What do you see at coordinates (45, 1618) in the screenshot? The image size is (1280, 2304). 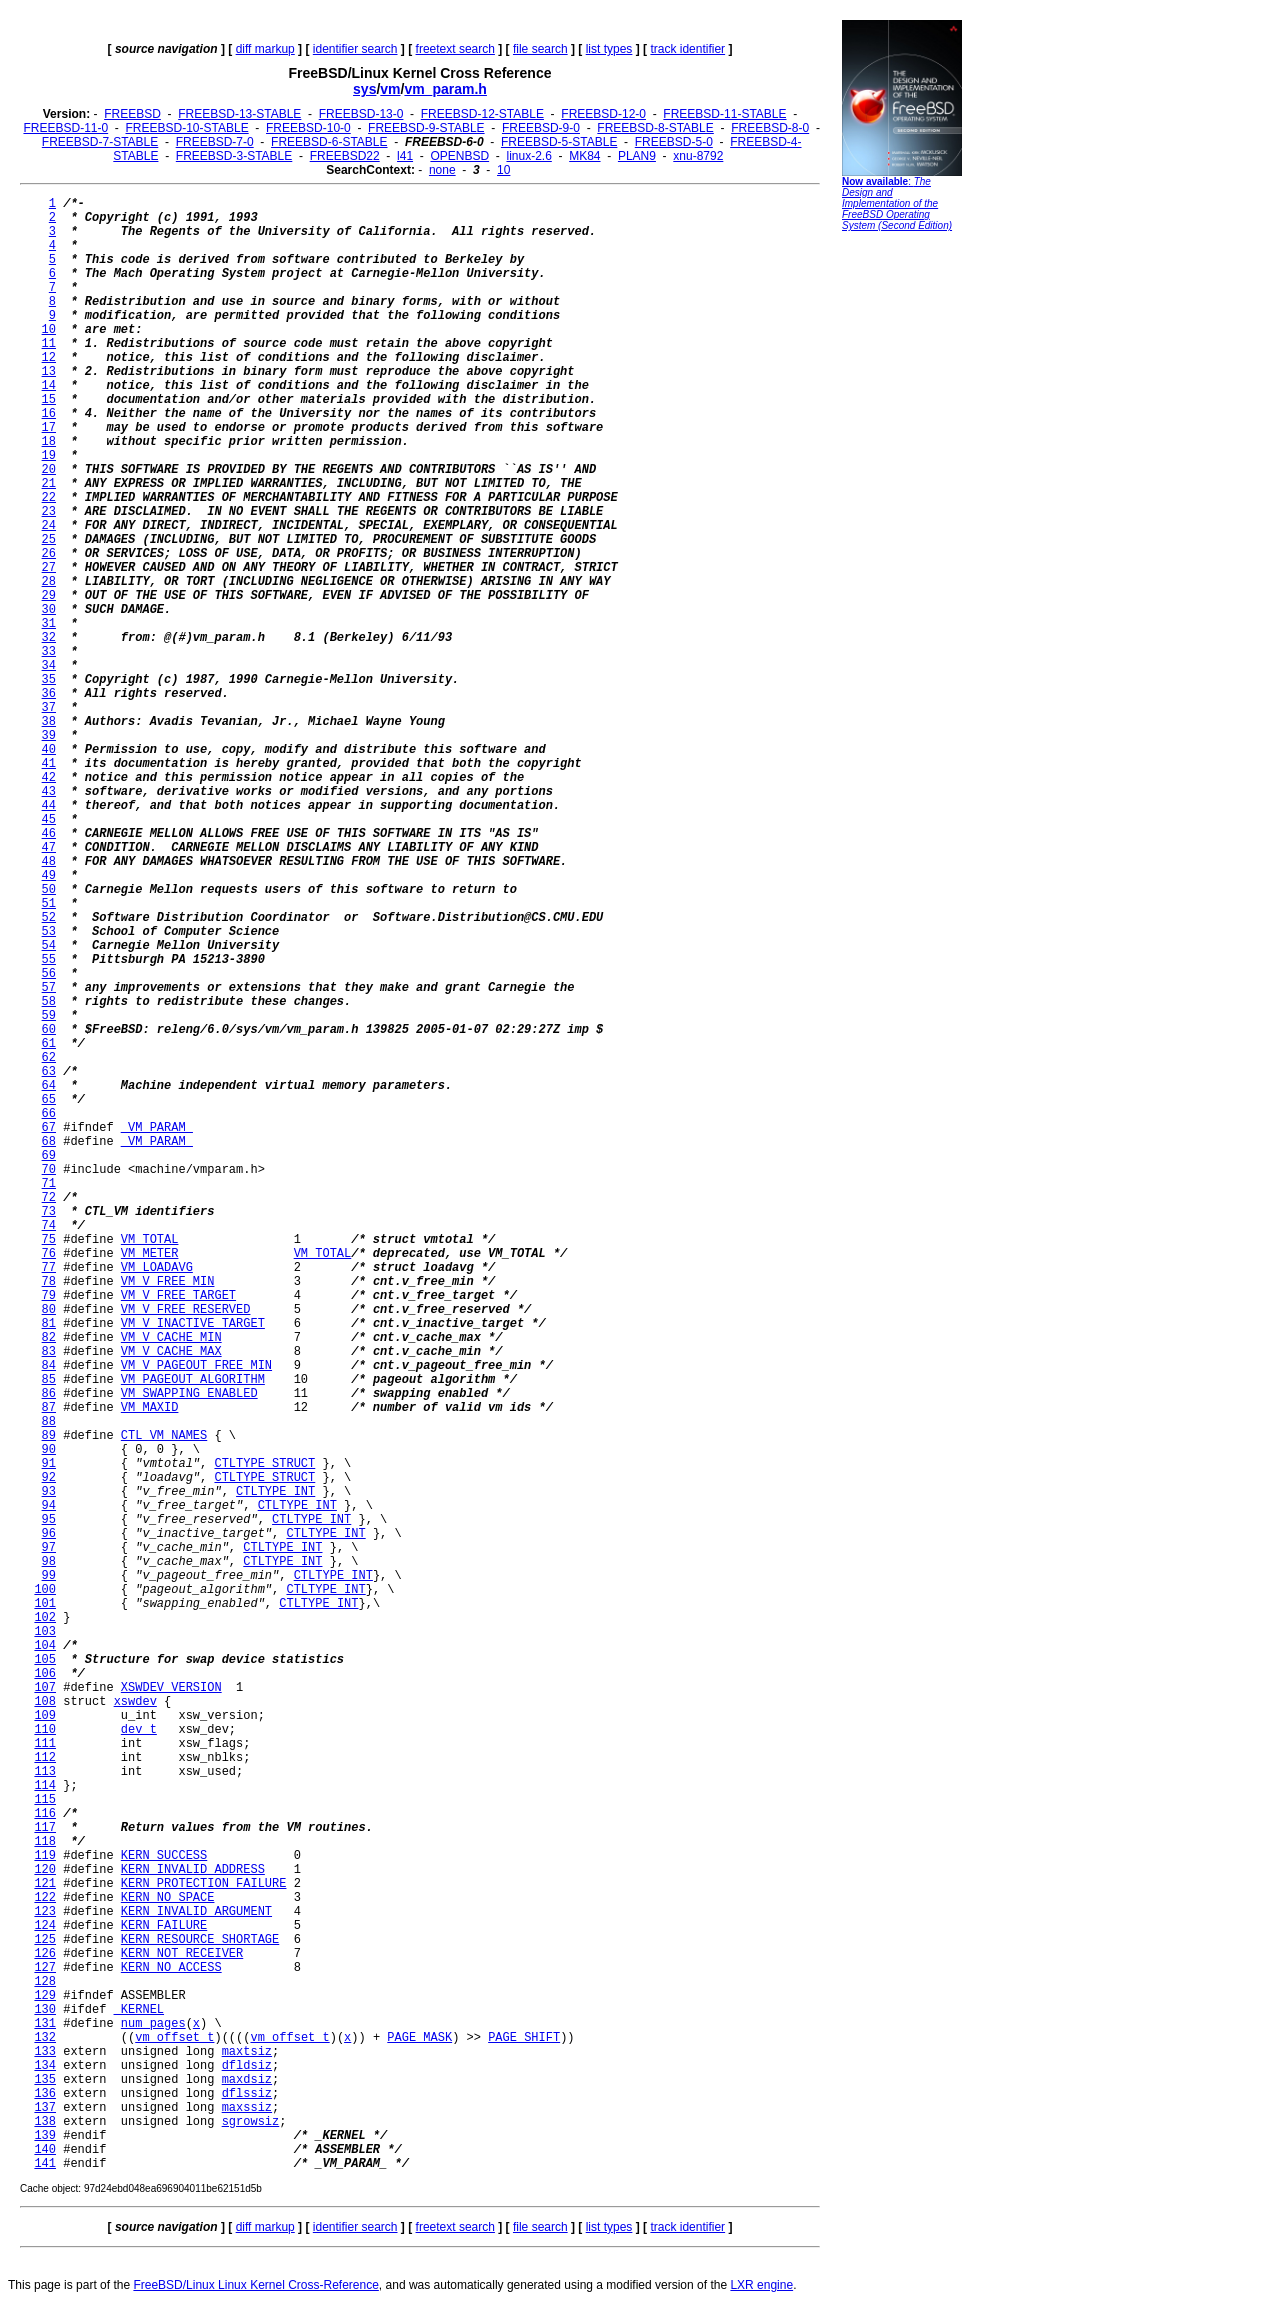 I see `102` at bounding box center [45, 1618].